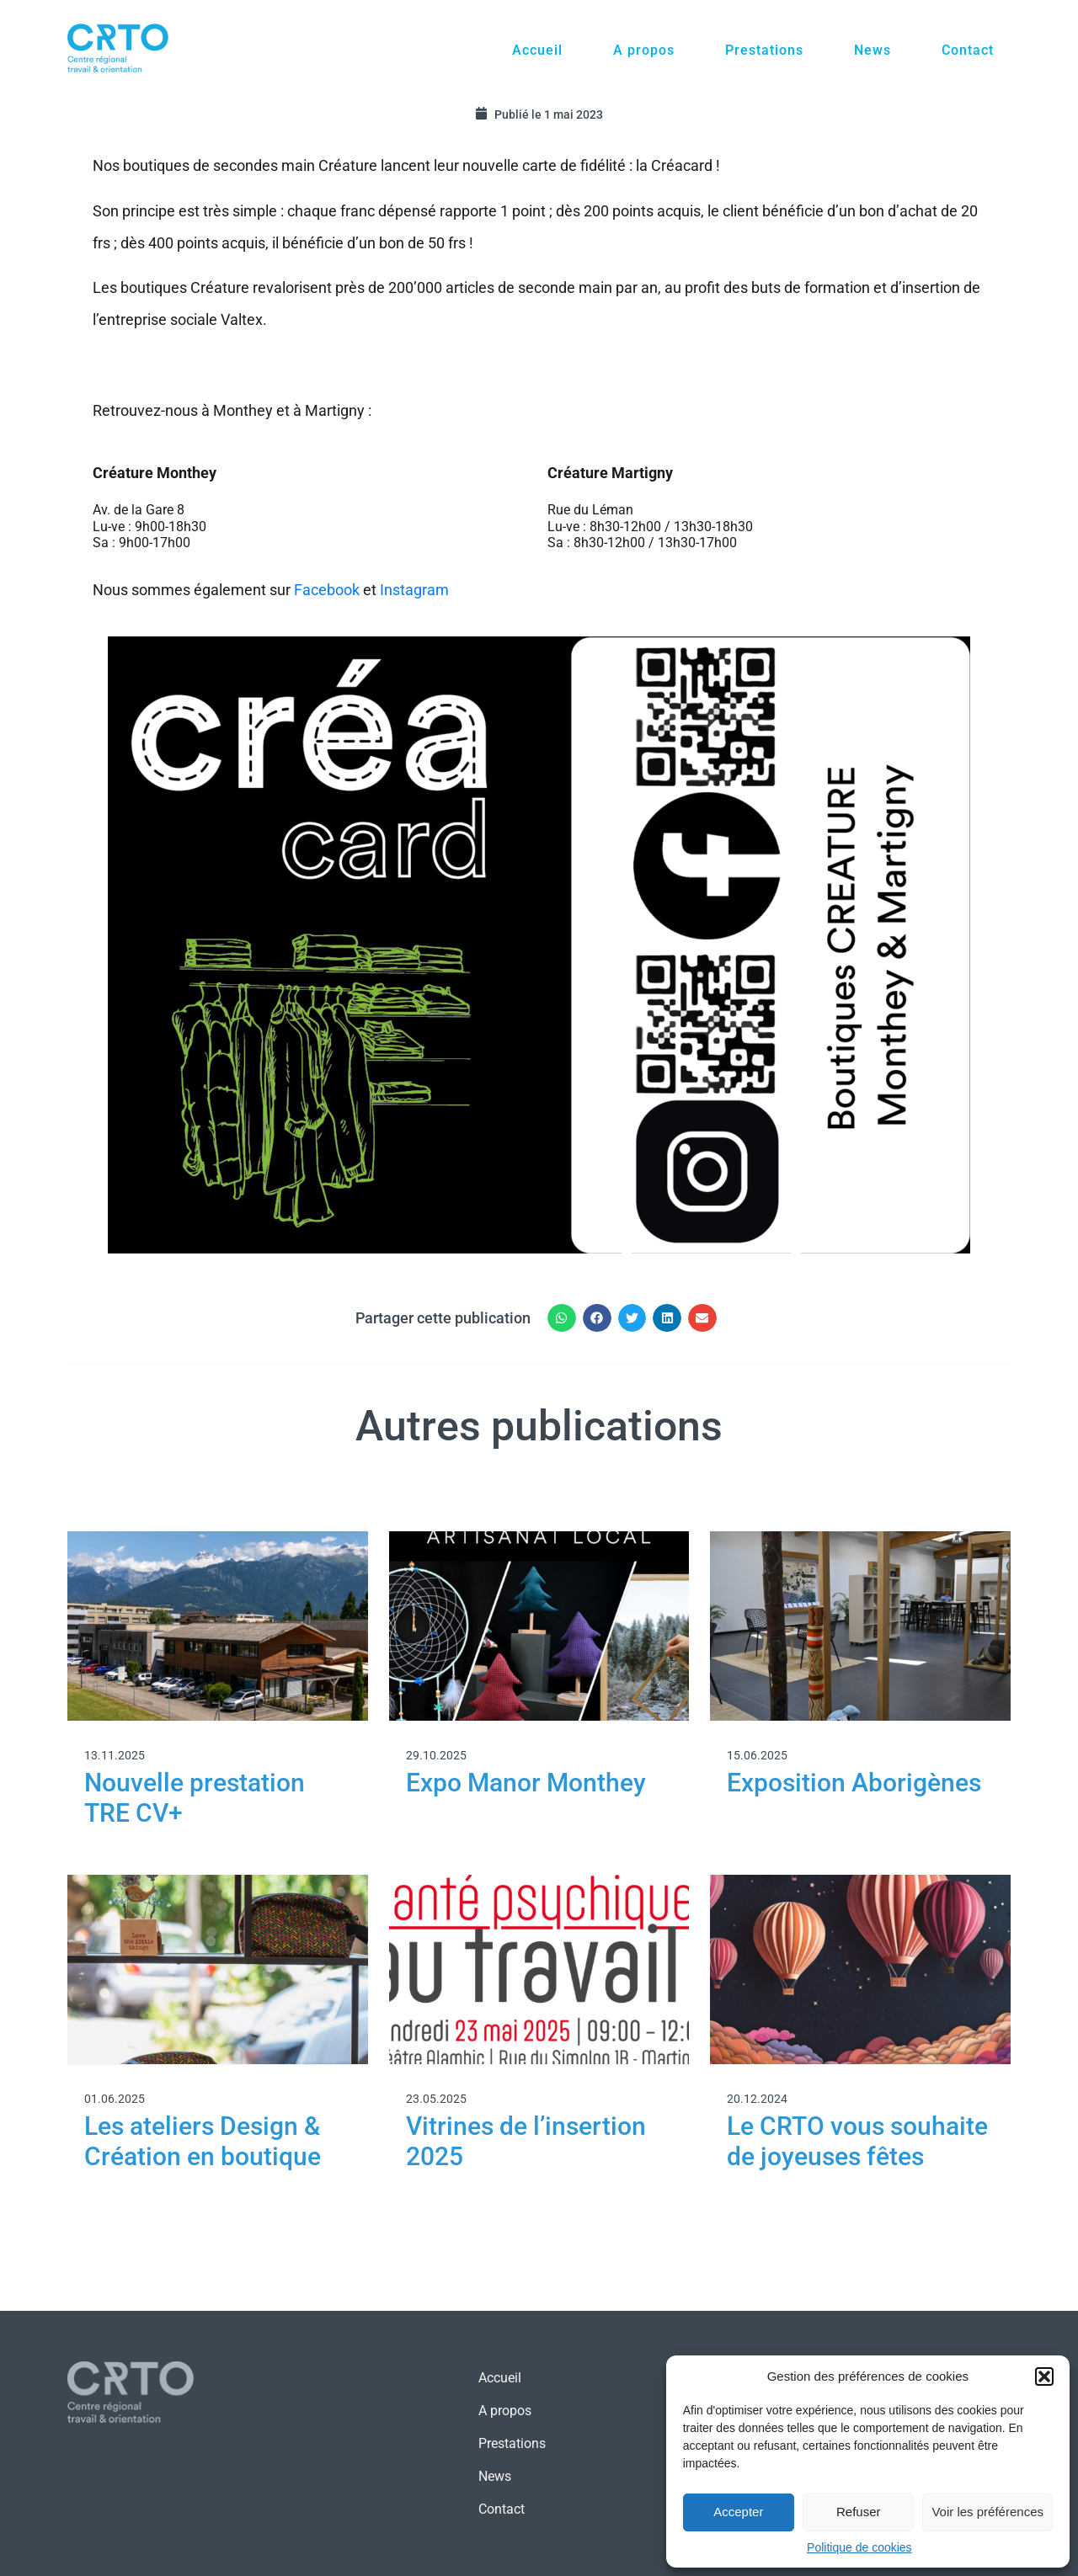 This screenshot has height=2576, width=1078. Describe the element at coordinates (872, 50) in the screenshot. I see `News` at that location.